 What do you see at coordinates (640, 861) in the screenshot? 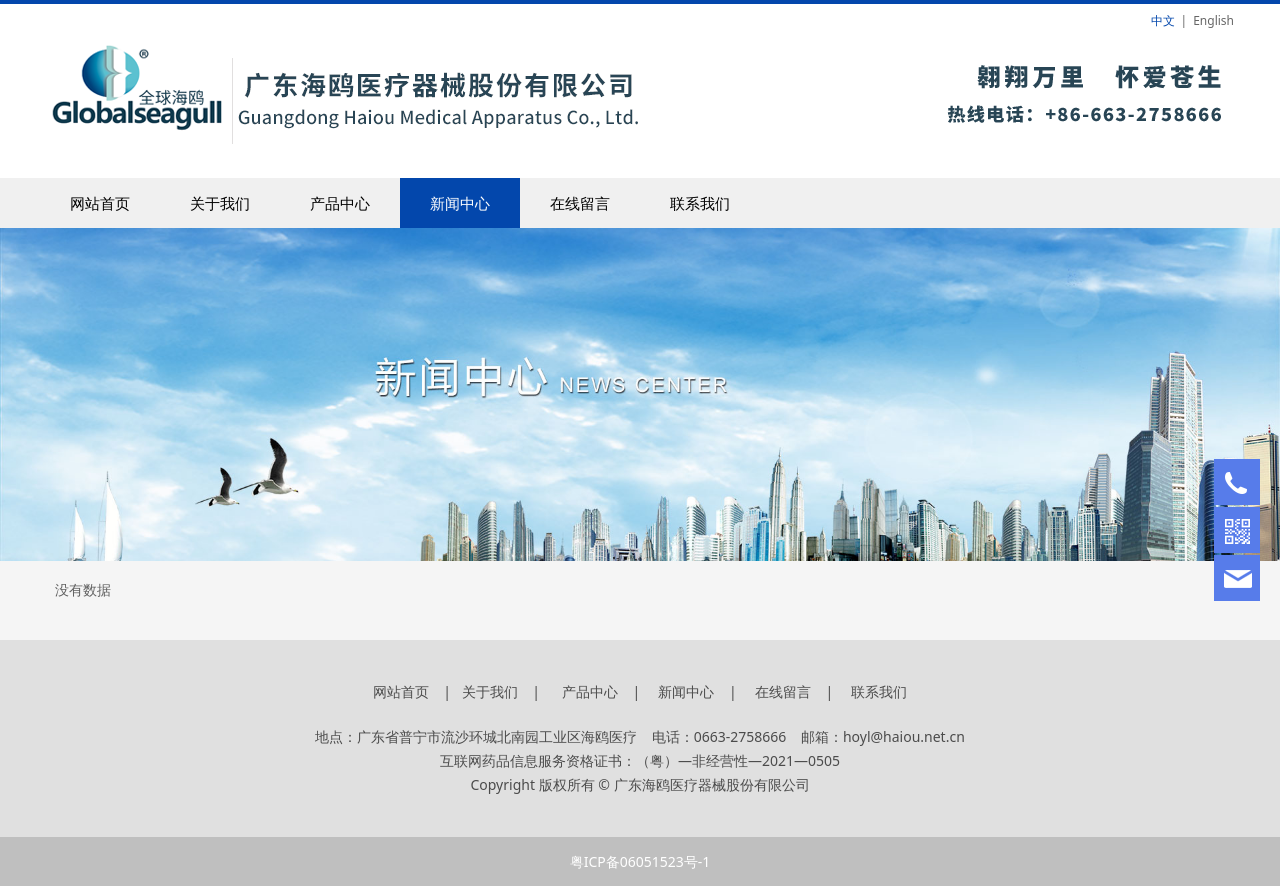
I see `粤ICP备06051523号-1` at bounding box center [640, 861].